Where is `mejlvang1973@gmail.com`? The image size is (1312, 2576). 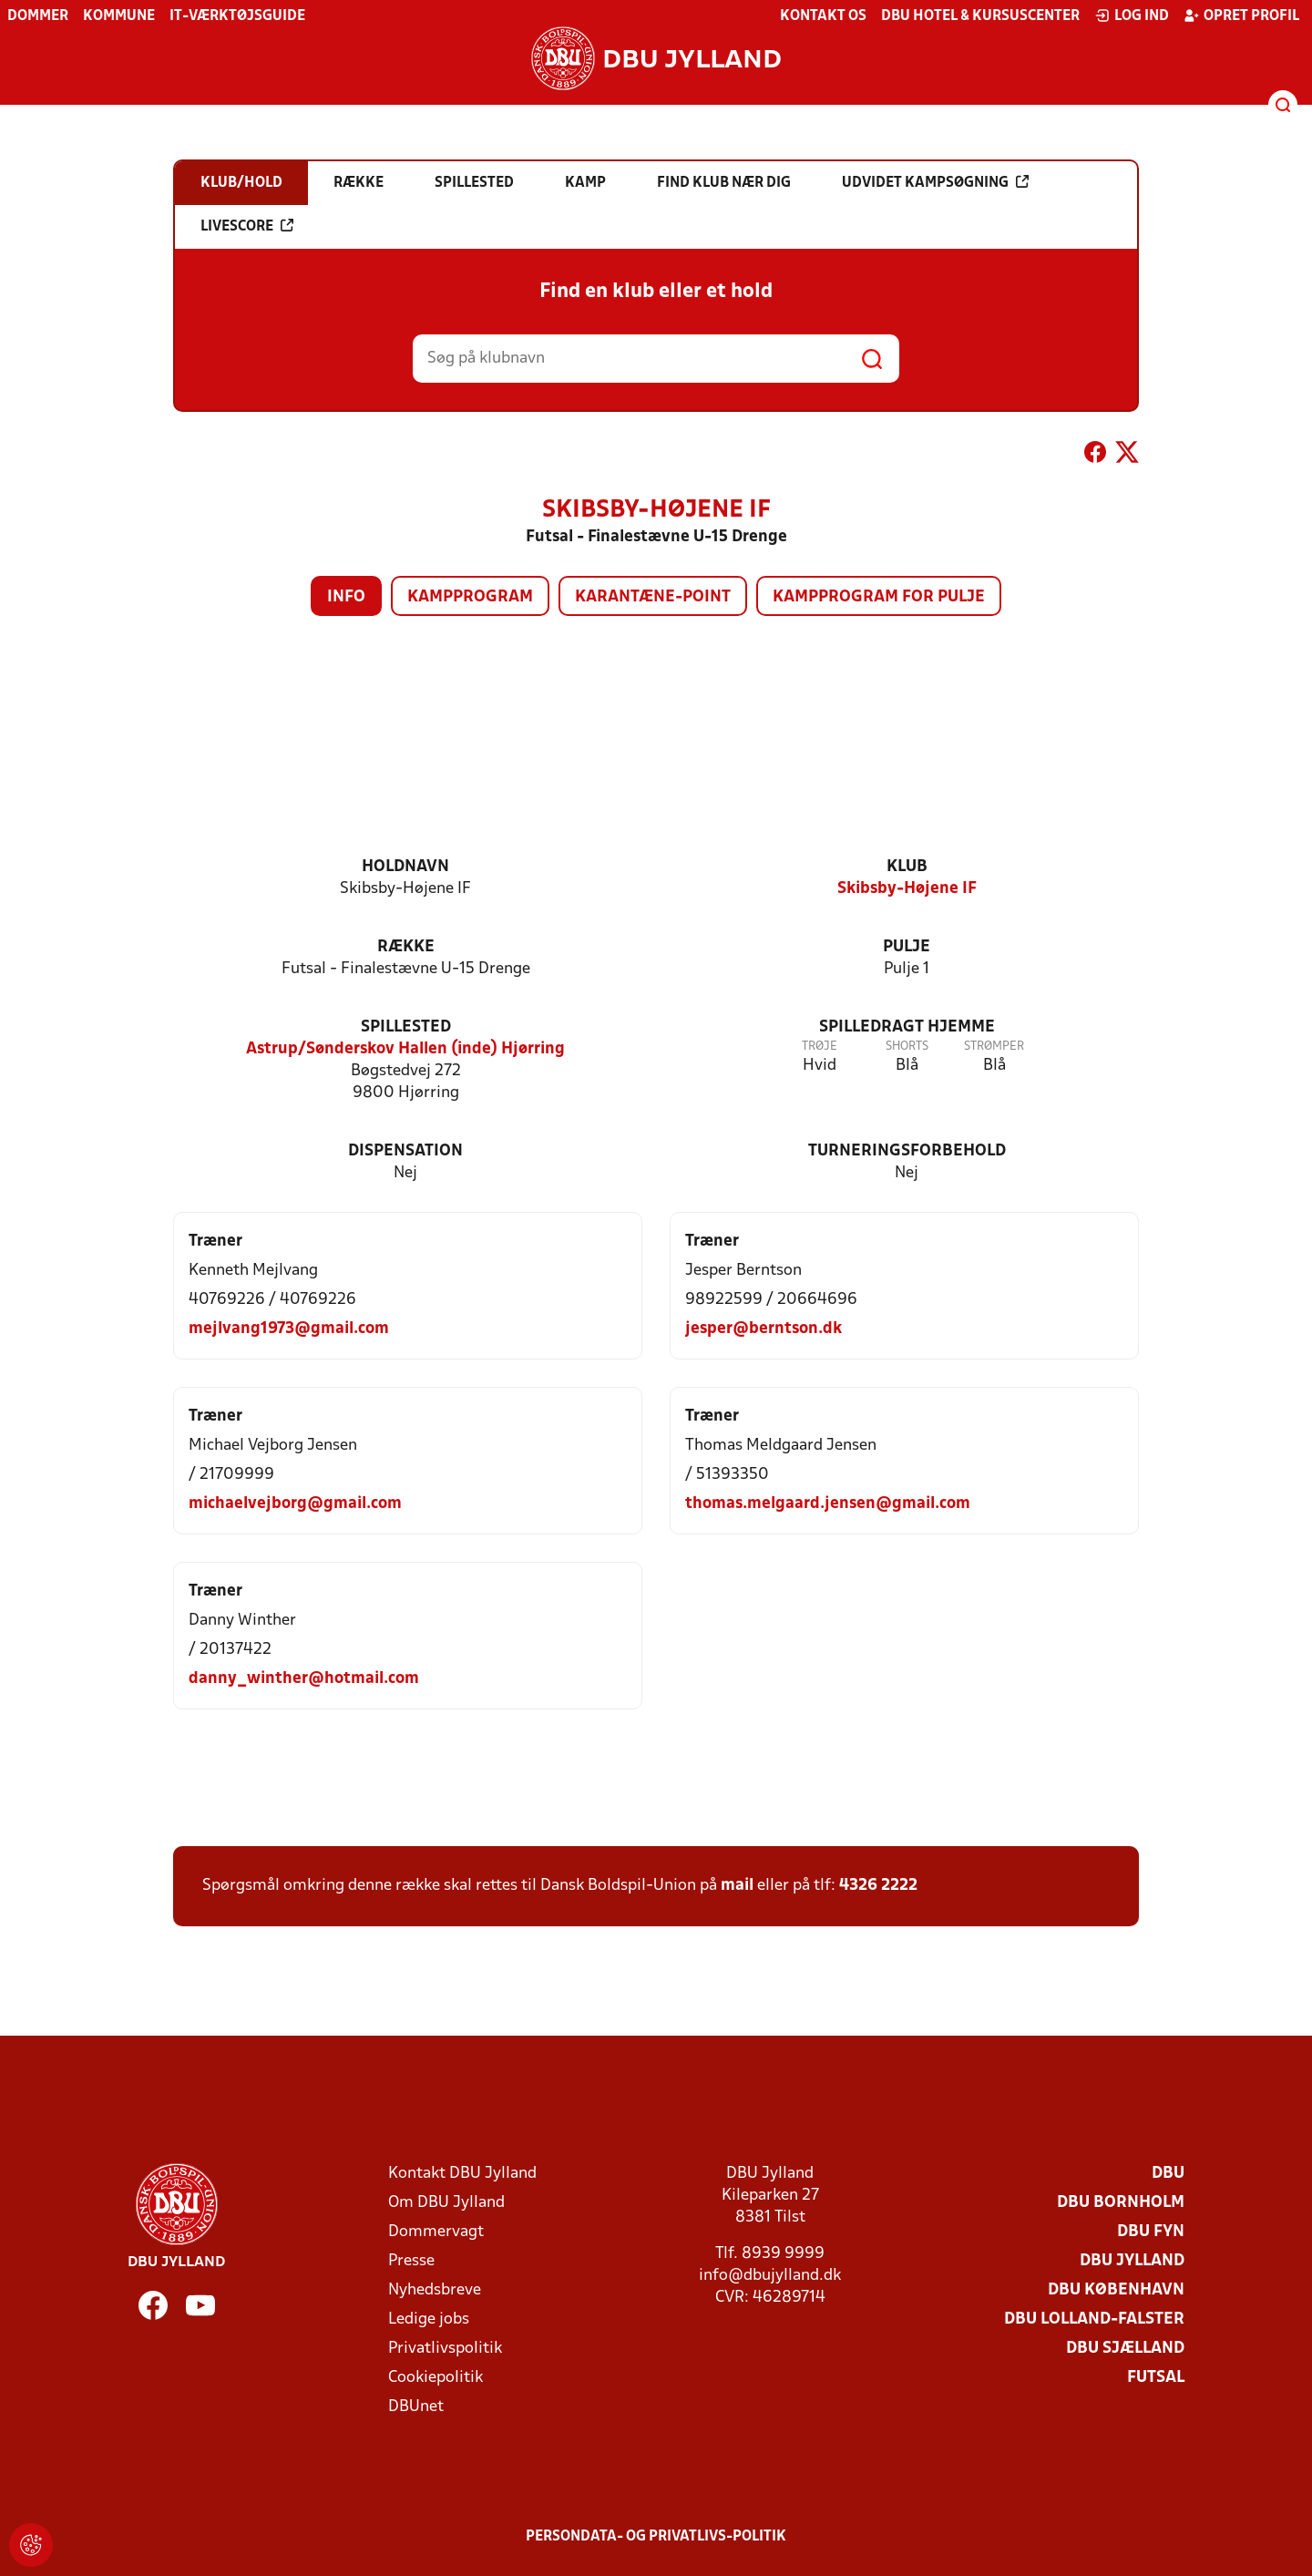 mejlvang1973@gmail.com is located at coordinates (289, 1329).